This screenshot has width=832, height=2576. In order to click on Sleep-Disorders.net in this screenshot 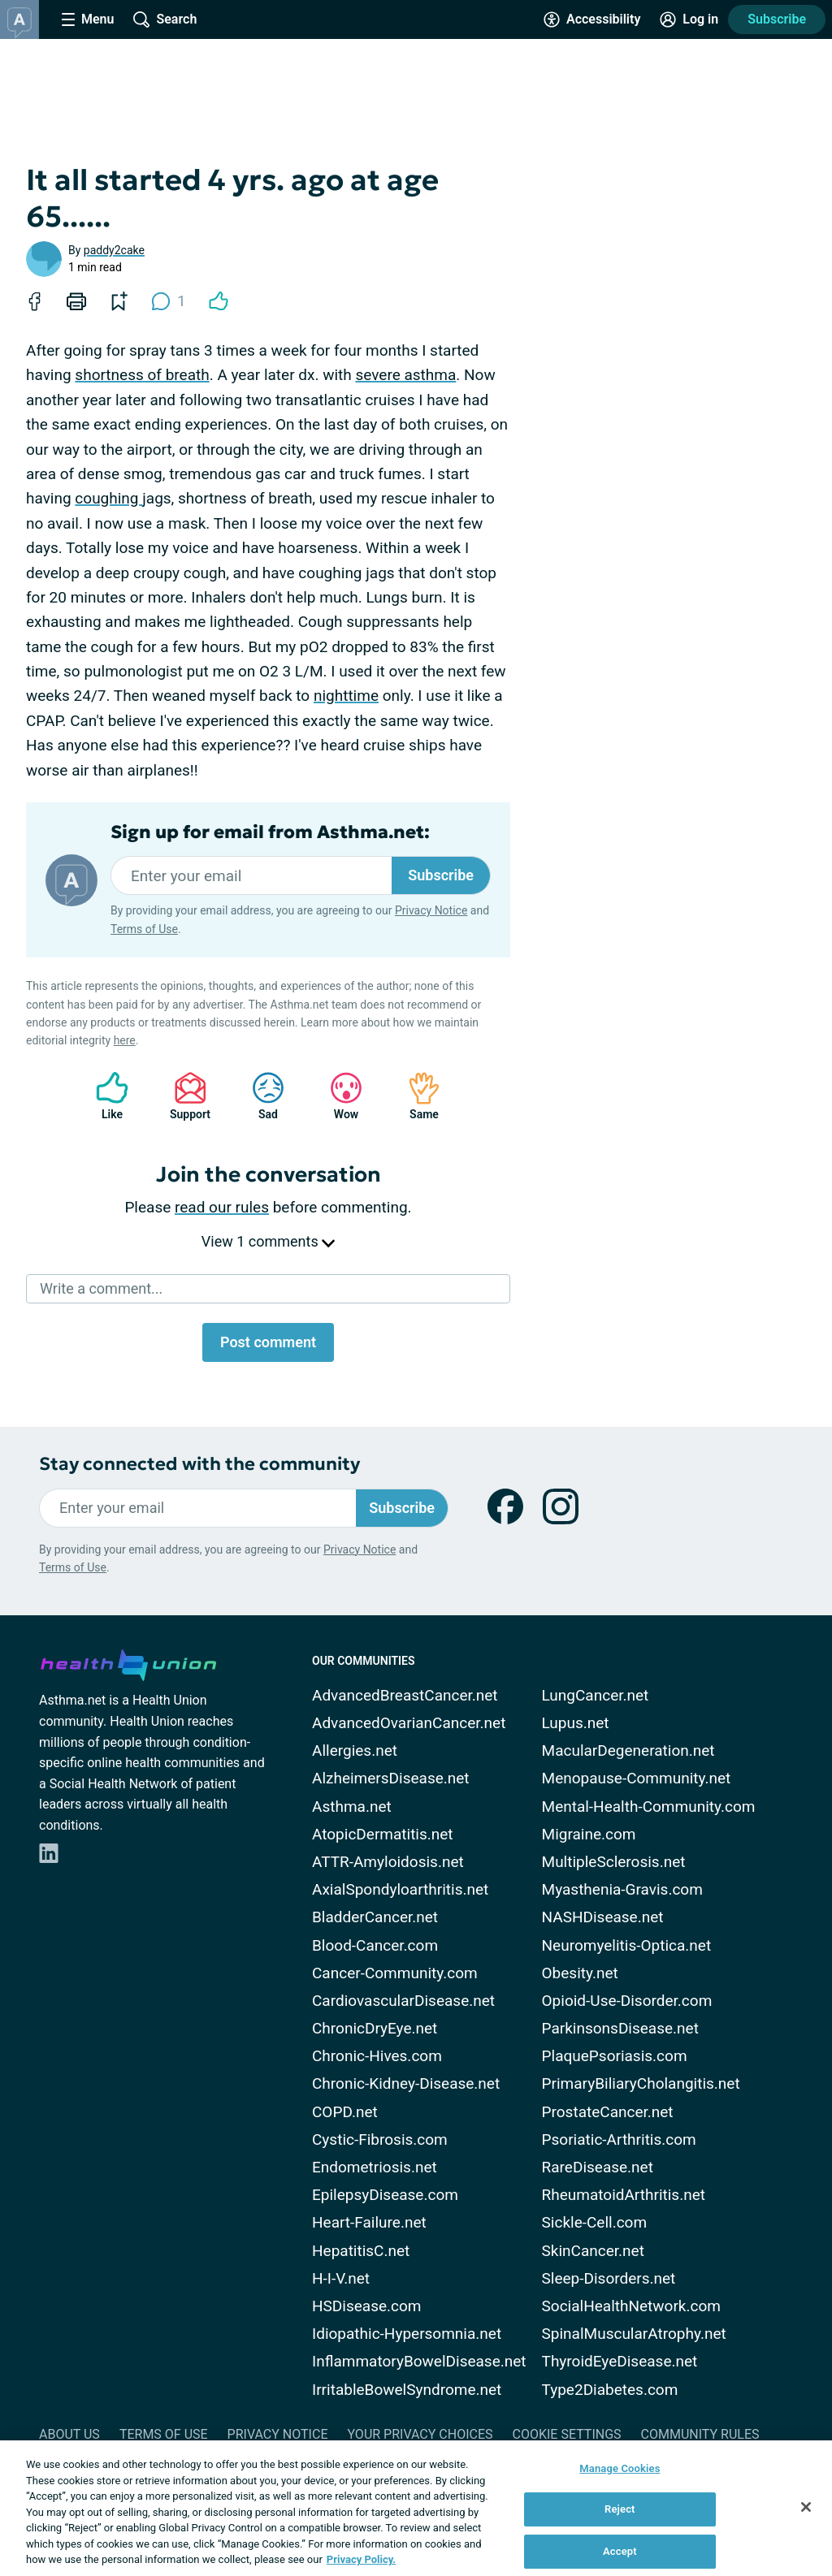, I will do `click(609, 2278)`.